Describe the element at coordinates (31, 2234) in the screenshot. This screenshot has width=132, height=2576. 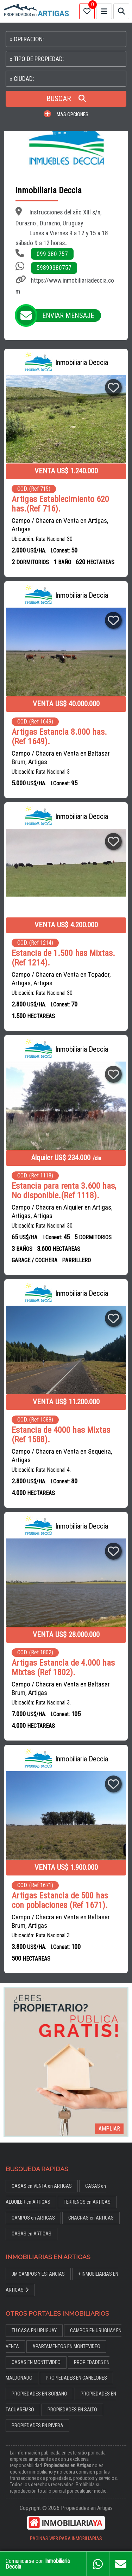
I see `CASAS en ARTIGAS` at that location.